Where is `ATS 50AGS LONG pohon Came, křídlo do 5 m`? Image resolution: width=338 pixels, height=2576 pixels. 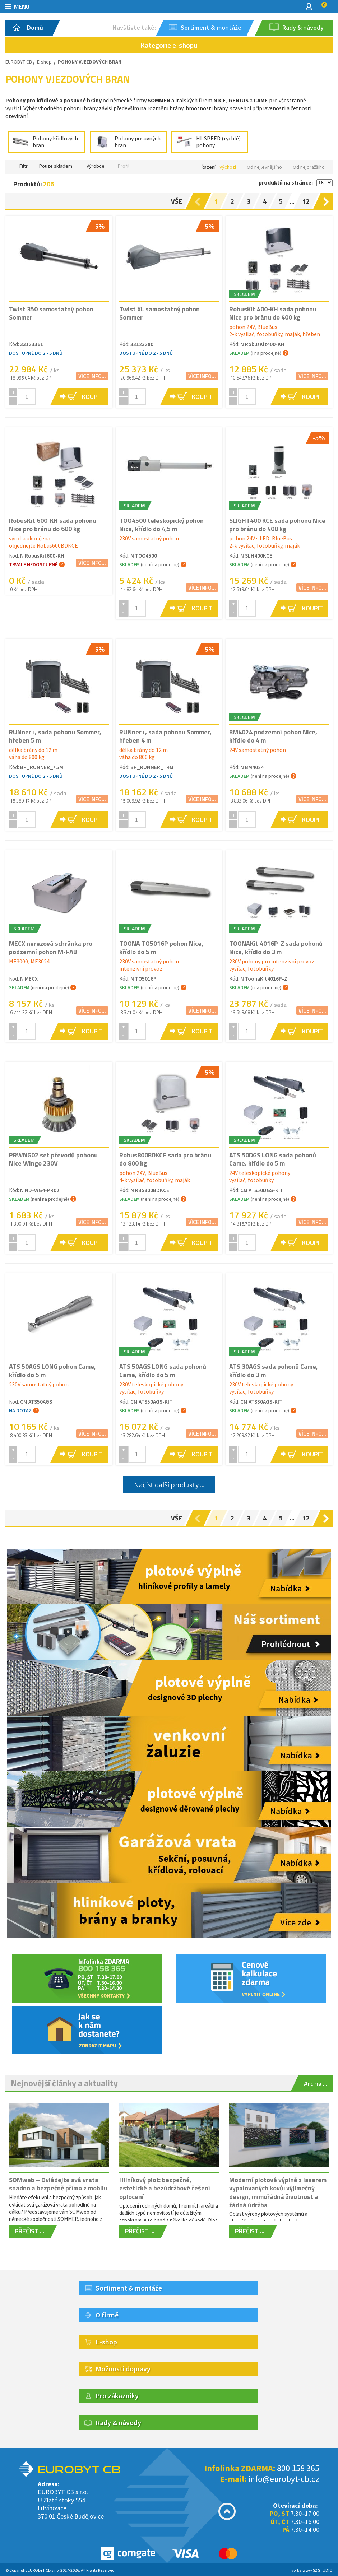
ATS 50AGS LONG pohon Came, křídlo do 5 m is located at coordinates (52, 1371).